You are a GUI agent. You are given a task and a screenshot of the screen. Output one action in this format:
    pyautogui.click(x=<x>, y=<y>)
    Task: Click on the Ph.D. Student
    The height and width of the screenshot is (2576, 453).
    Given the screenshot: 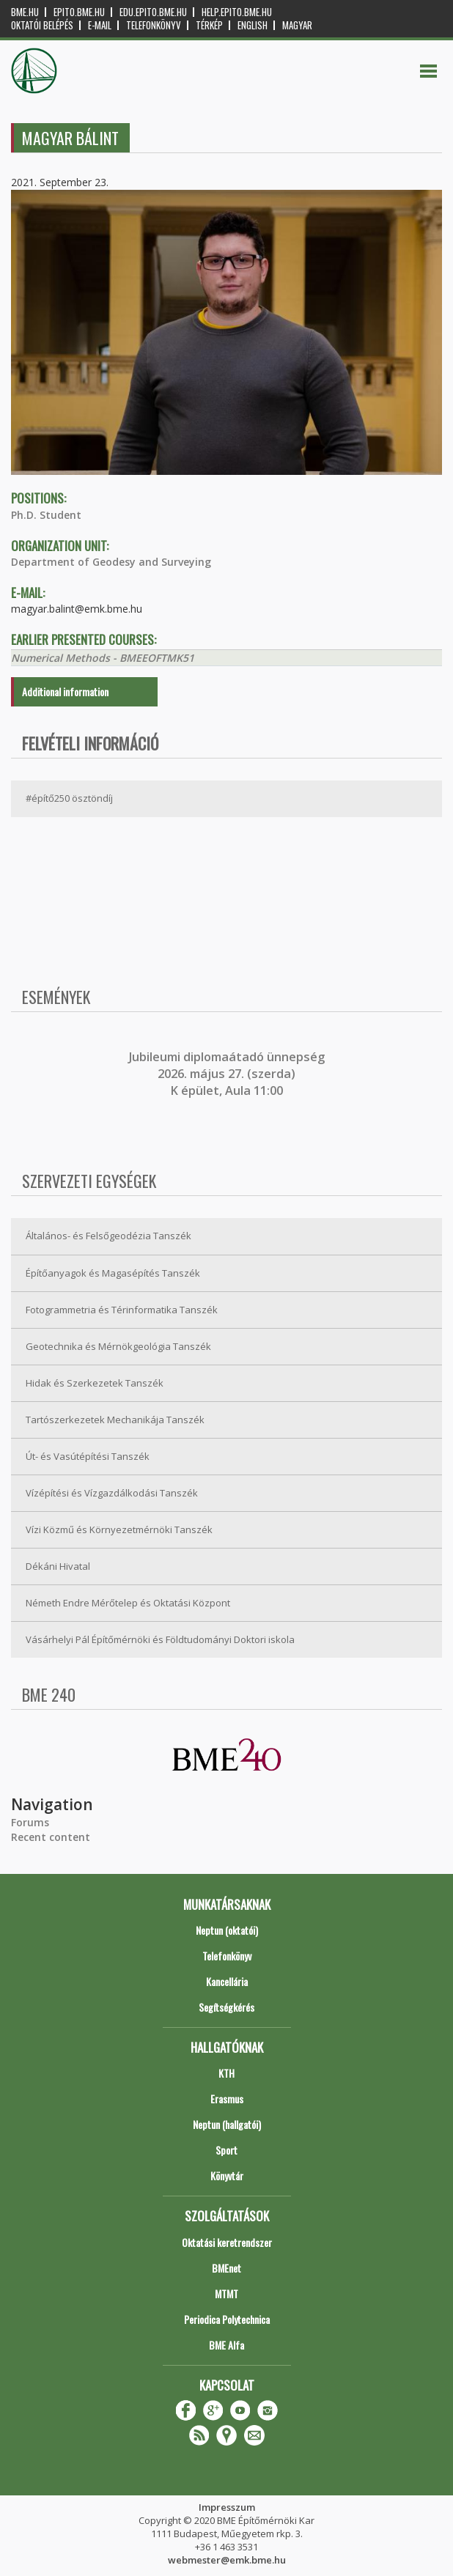 What is the action you would take?
    pyautogui.click(x=46, y=515)
    